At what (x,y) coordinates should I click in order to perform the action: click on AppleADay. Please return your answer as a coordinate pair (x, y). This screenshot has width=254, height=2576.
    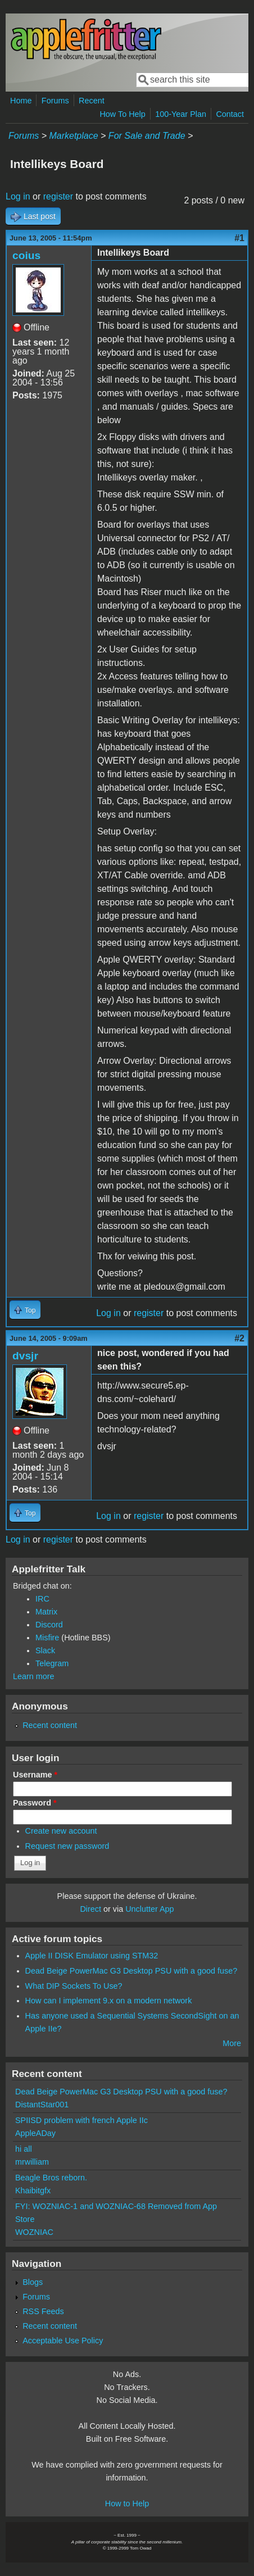
    Looking at the image, I should click on (35, 2133).